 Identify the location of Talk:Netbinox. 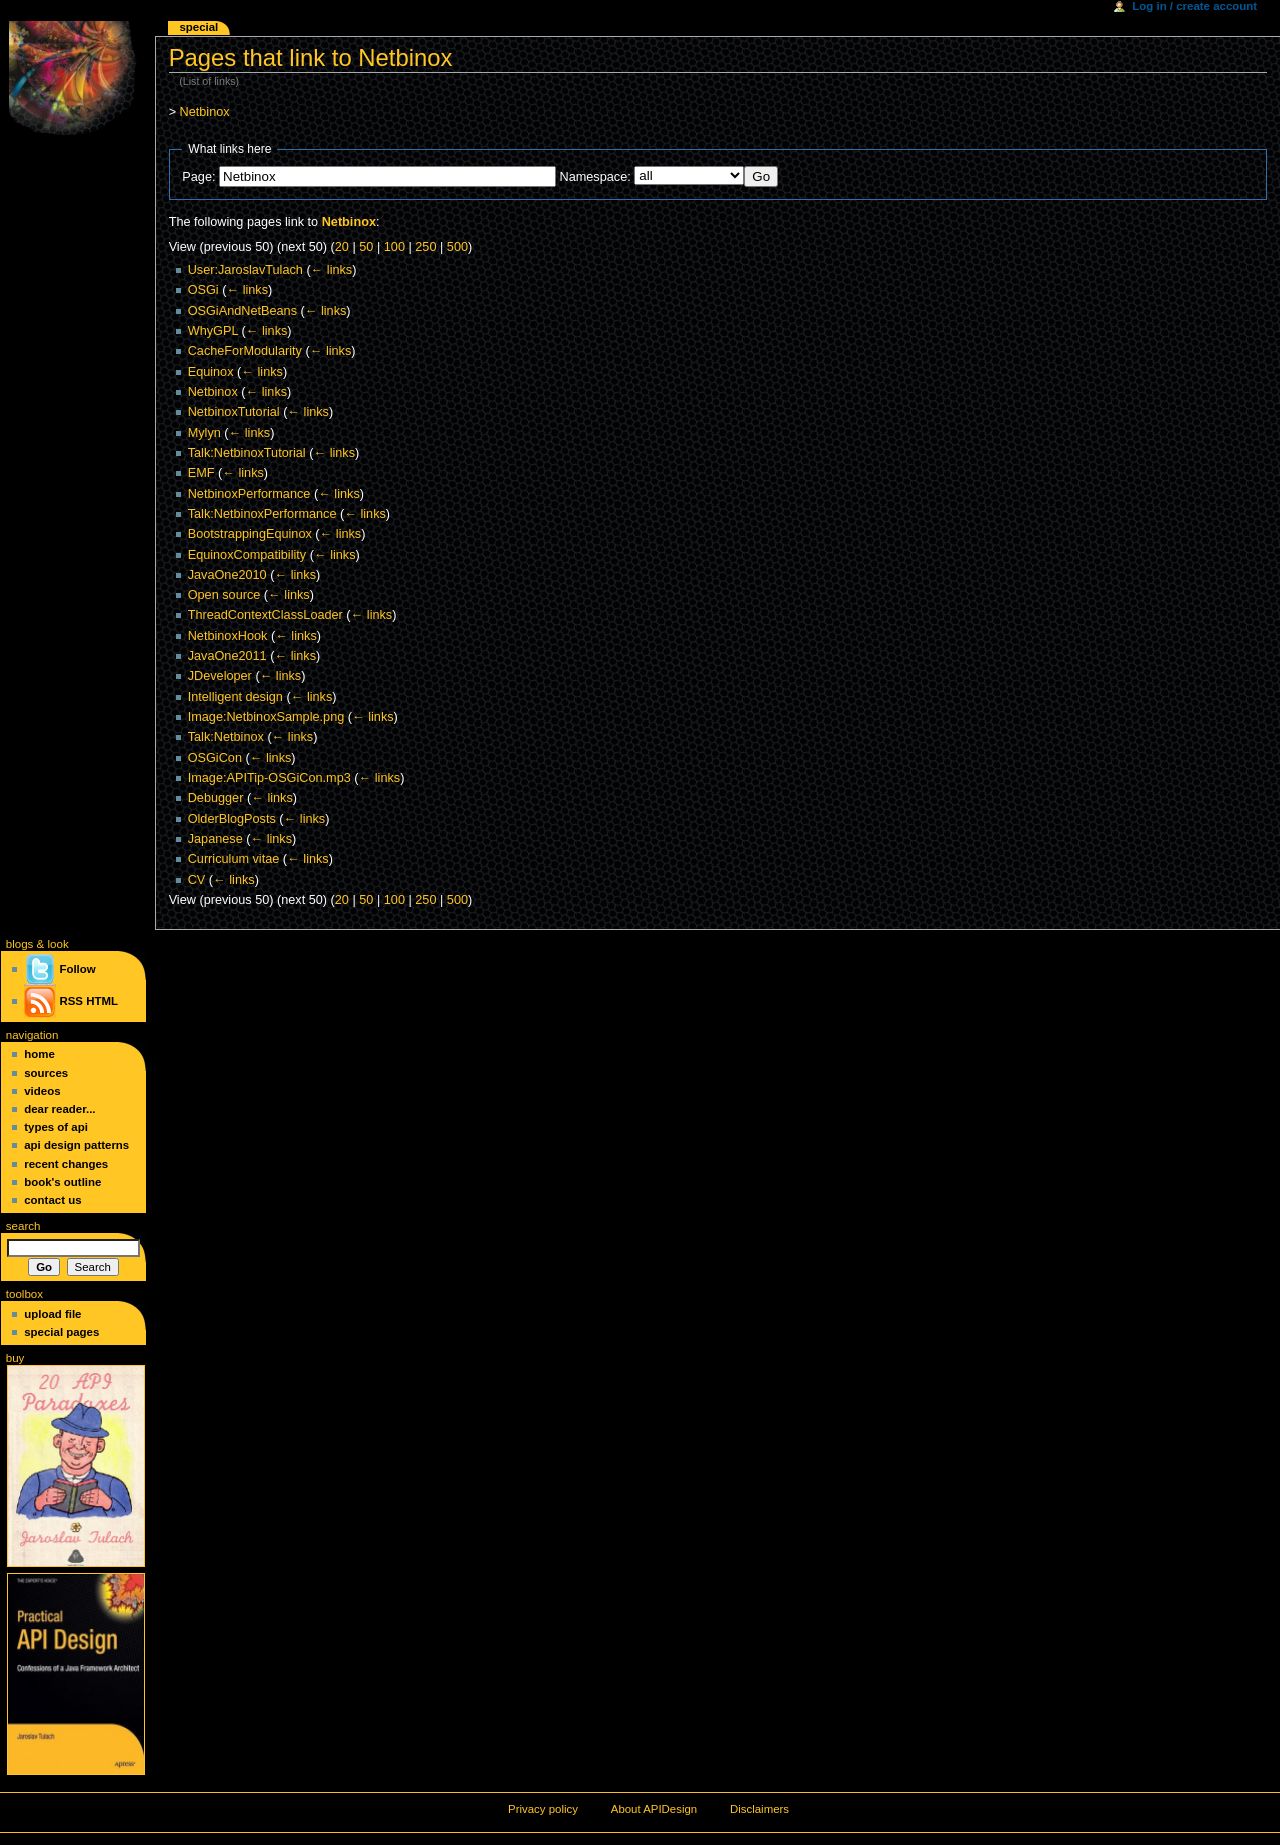
(226, 737).